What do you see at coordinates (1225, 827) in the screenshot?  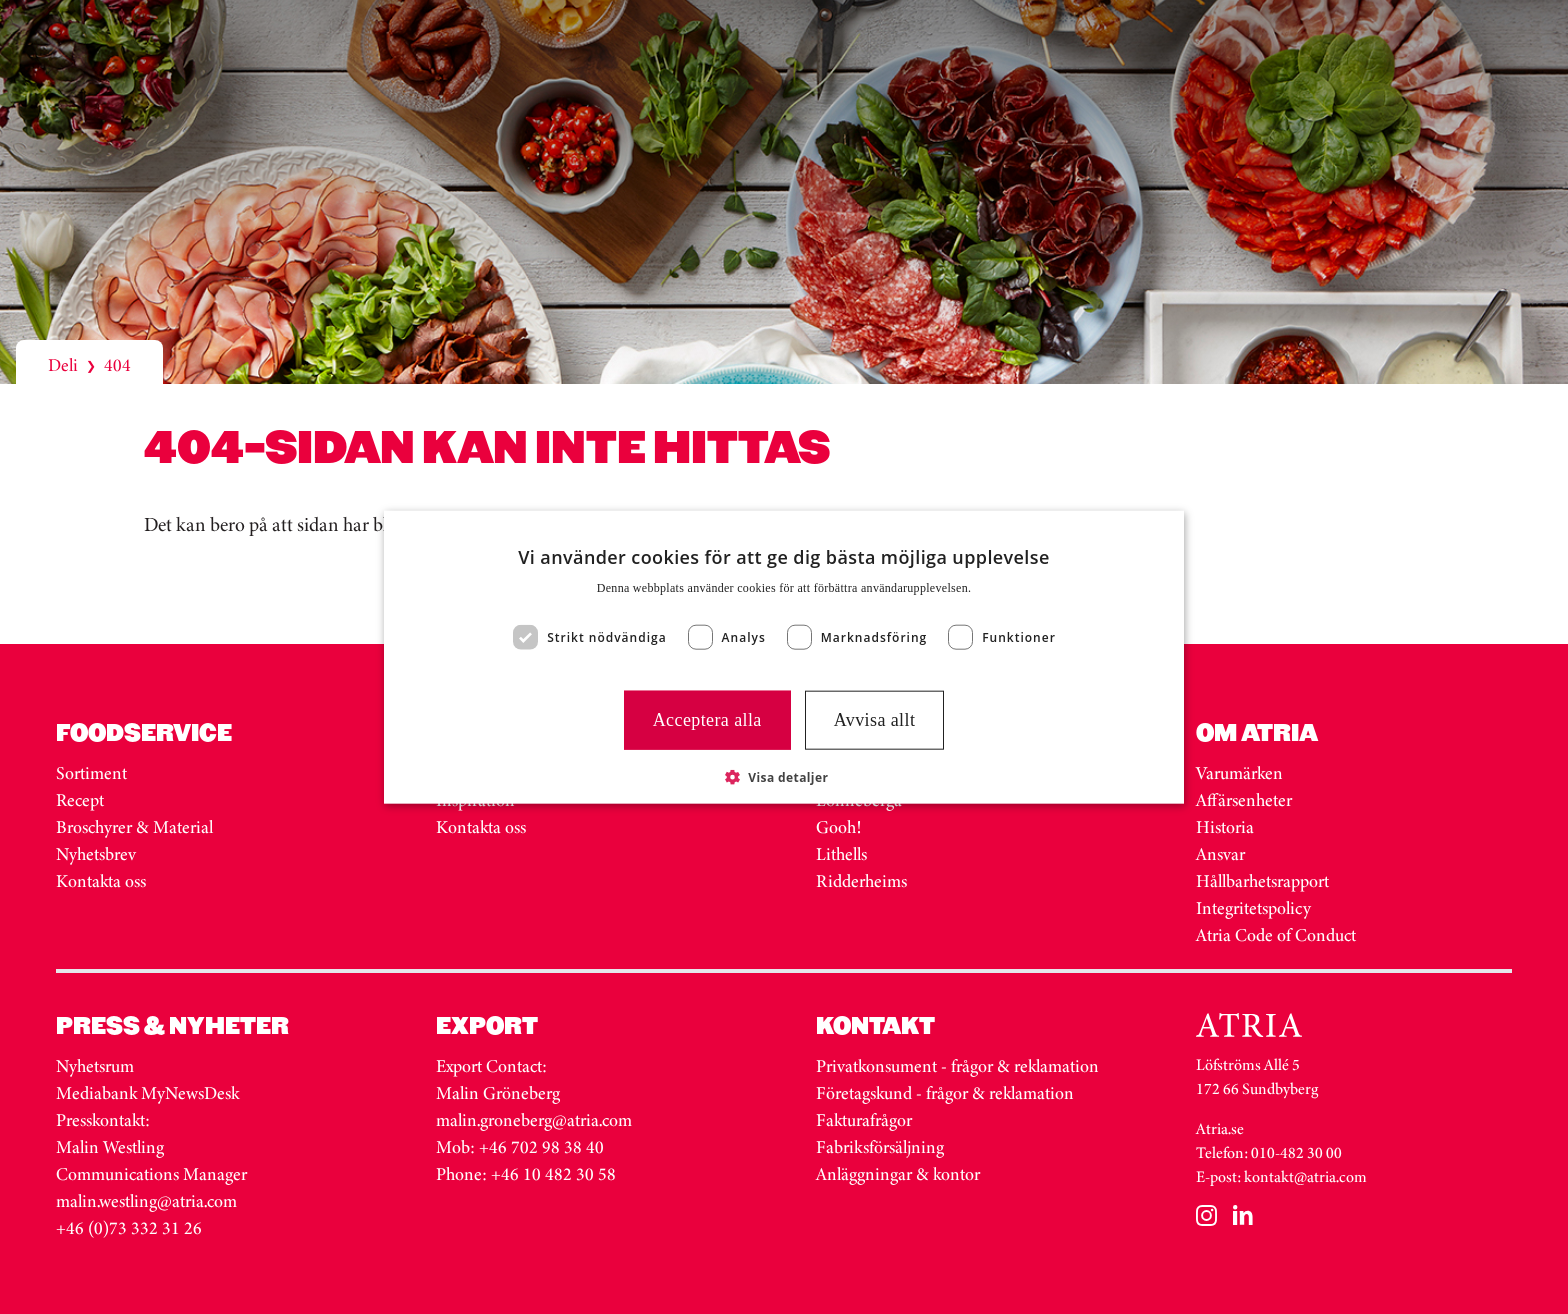 I see `Historia` at bounding box center [1225, 827].